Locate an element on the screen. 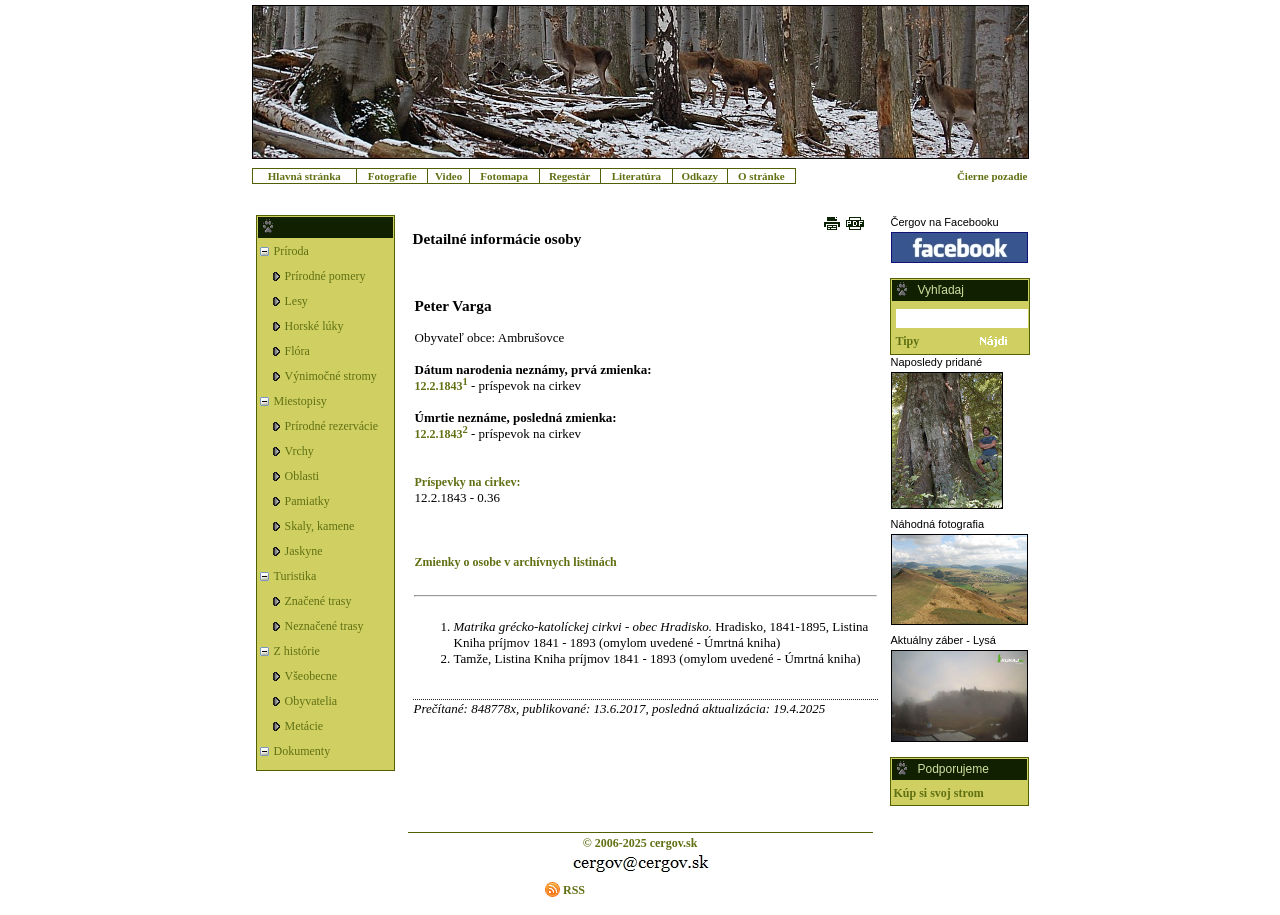 This screenshot has width=1280, height=915. Neznačené trasy is located at coordinates (324, 626).